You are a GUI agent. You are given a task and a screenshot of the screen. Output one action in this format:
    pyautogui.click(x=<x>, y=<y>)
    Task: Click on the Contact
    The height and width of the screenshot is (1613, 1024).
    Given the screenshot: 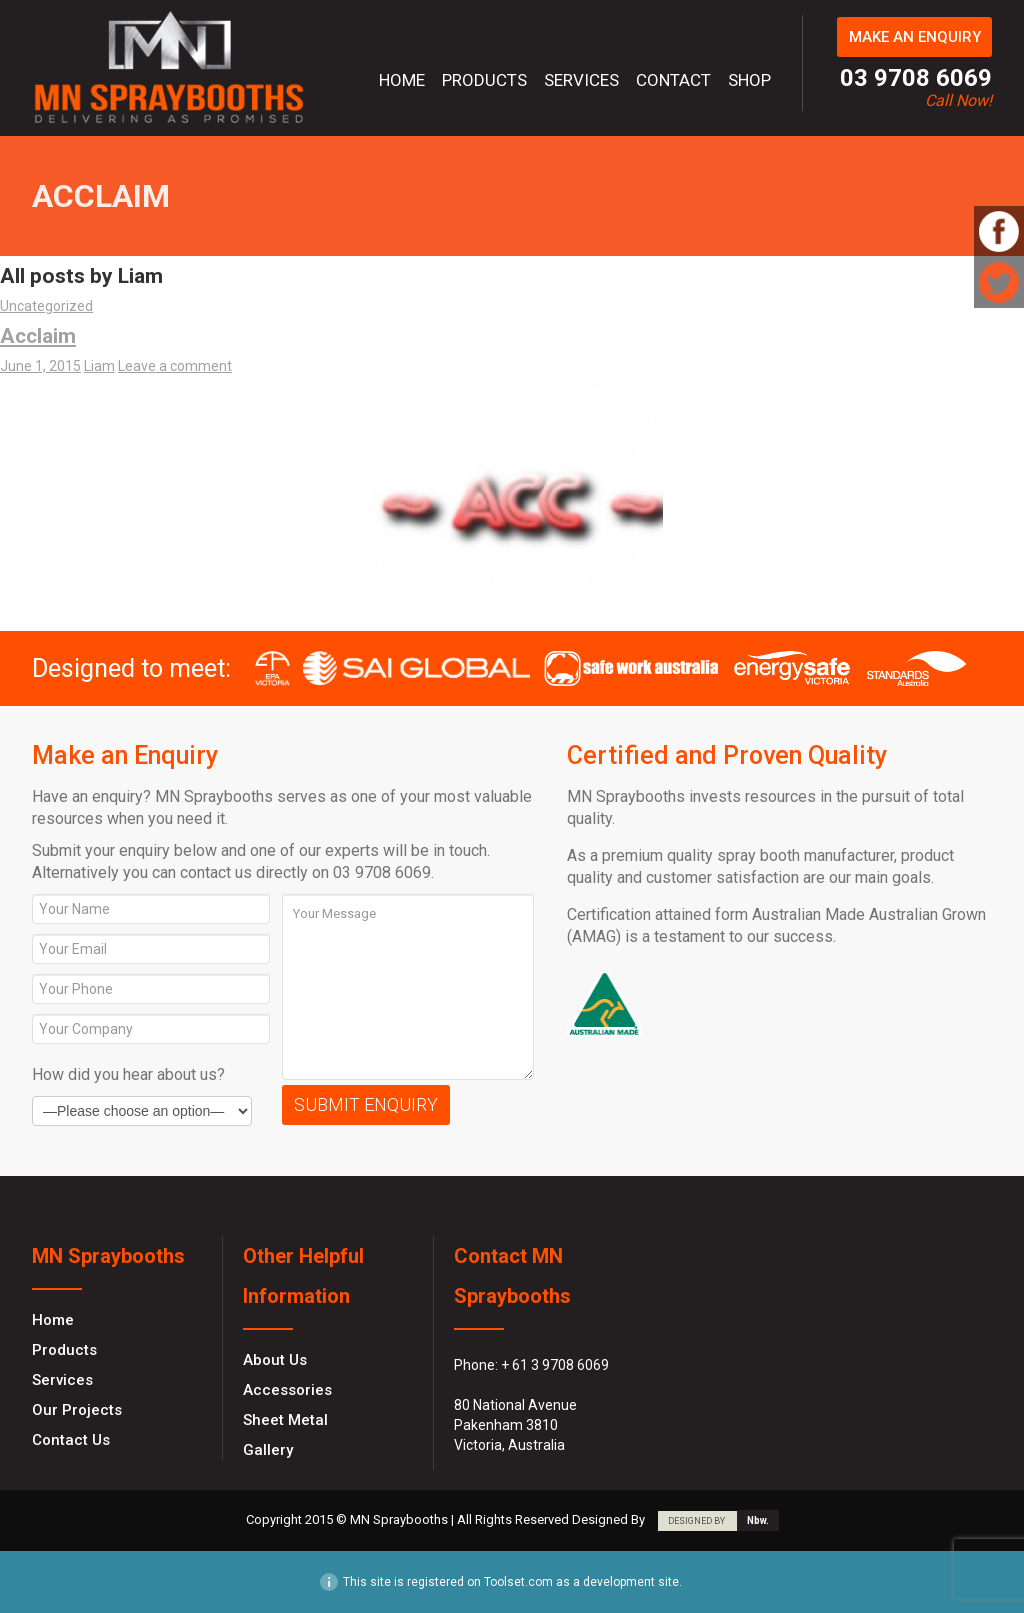 What is the action you would take?
    pyautogui.click(x=673, y=80)
    